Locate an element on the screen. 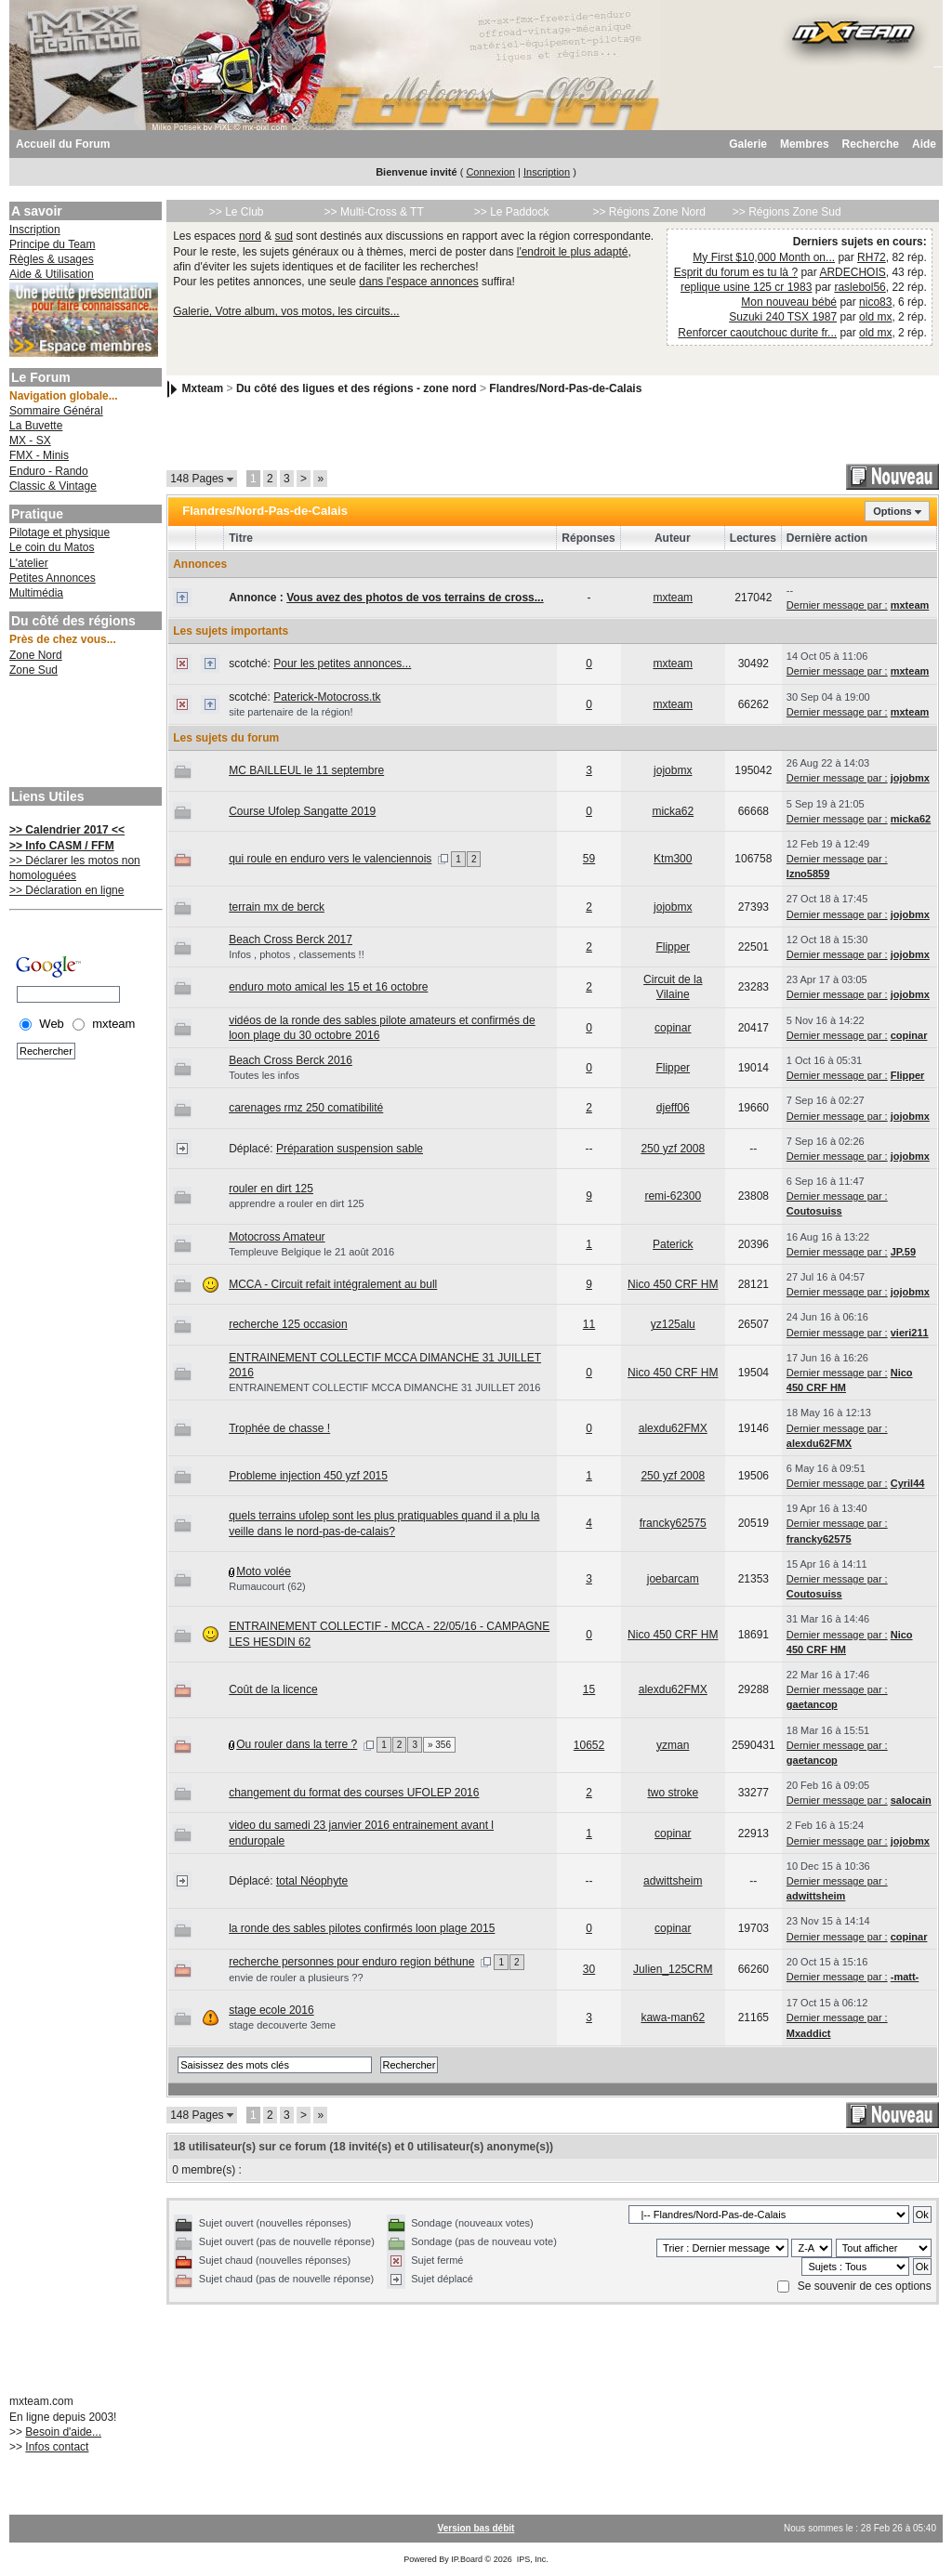  djeff06 is located at coordinates (673, 1107).